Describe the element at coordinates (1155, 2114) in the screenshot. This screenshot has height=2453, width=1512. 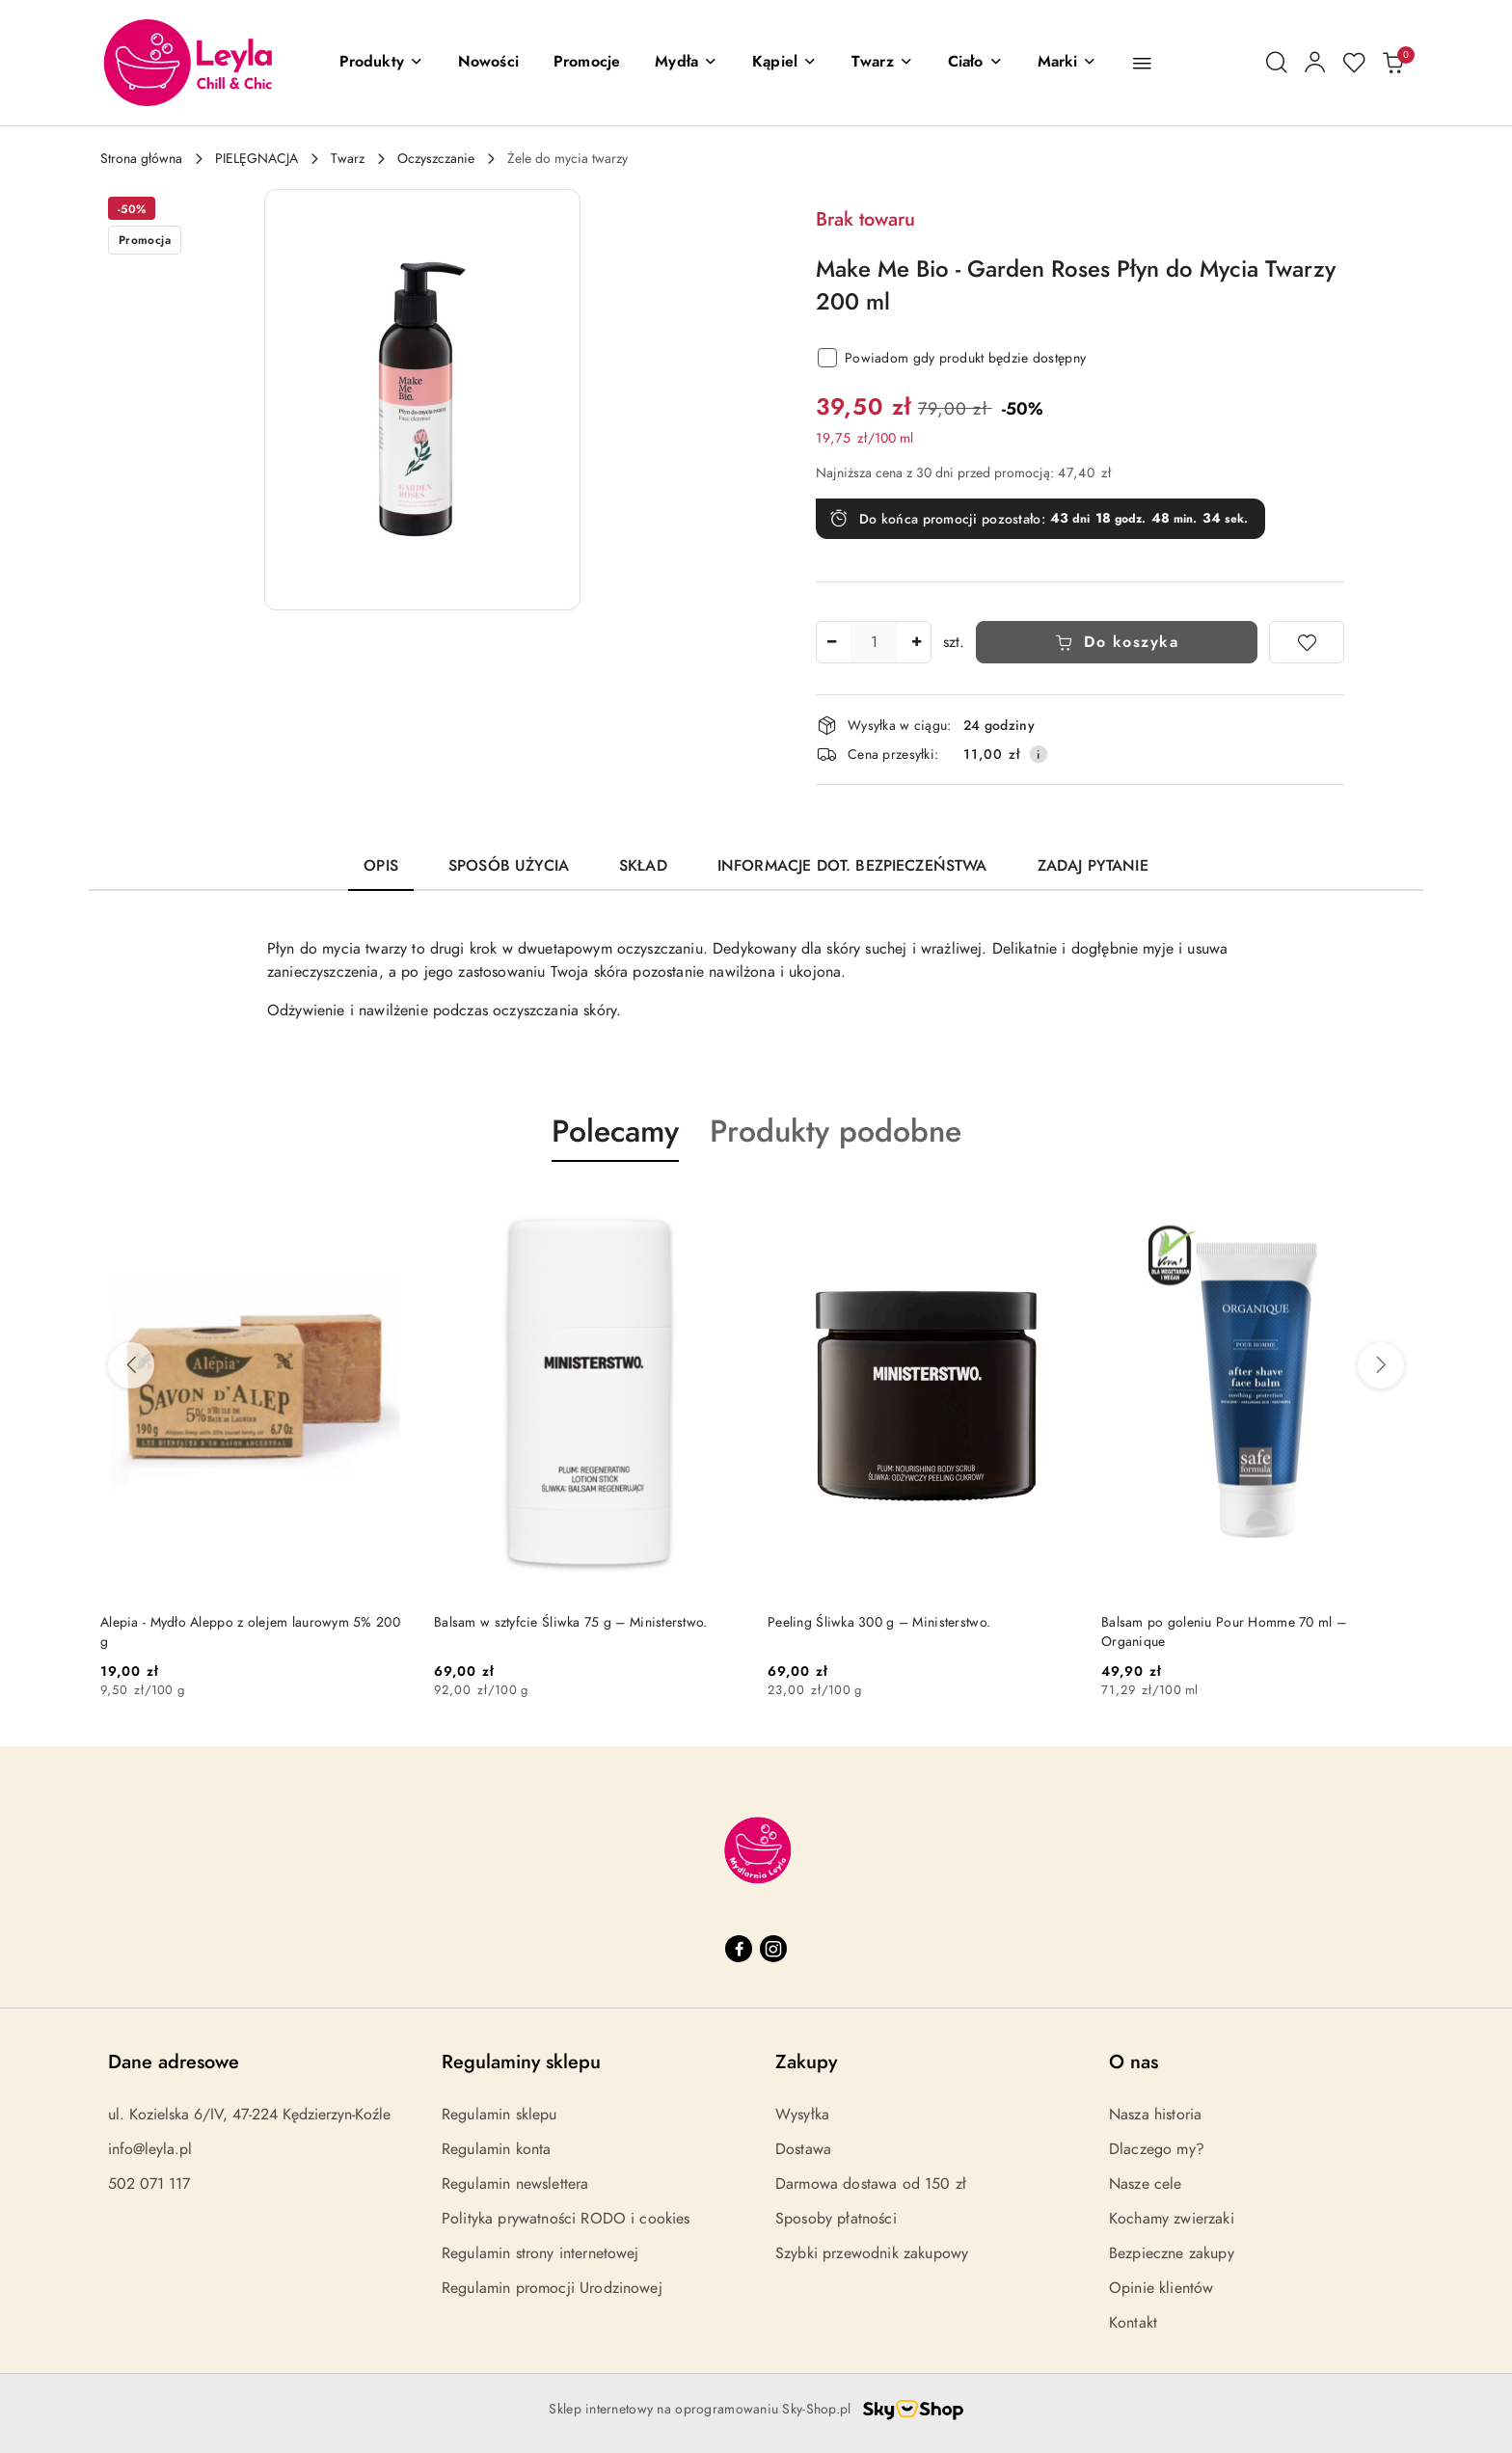
I see `Nasza historia` at that location.